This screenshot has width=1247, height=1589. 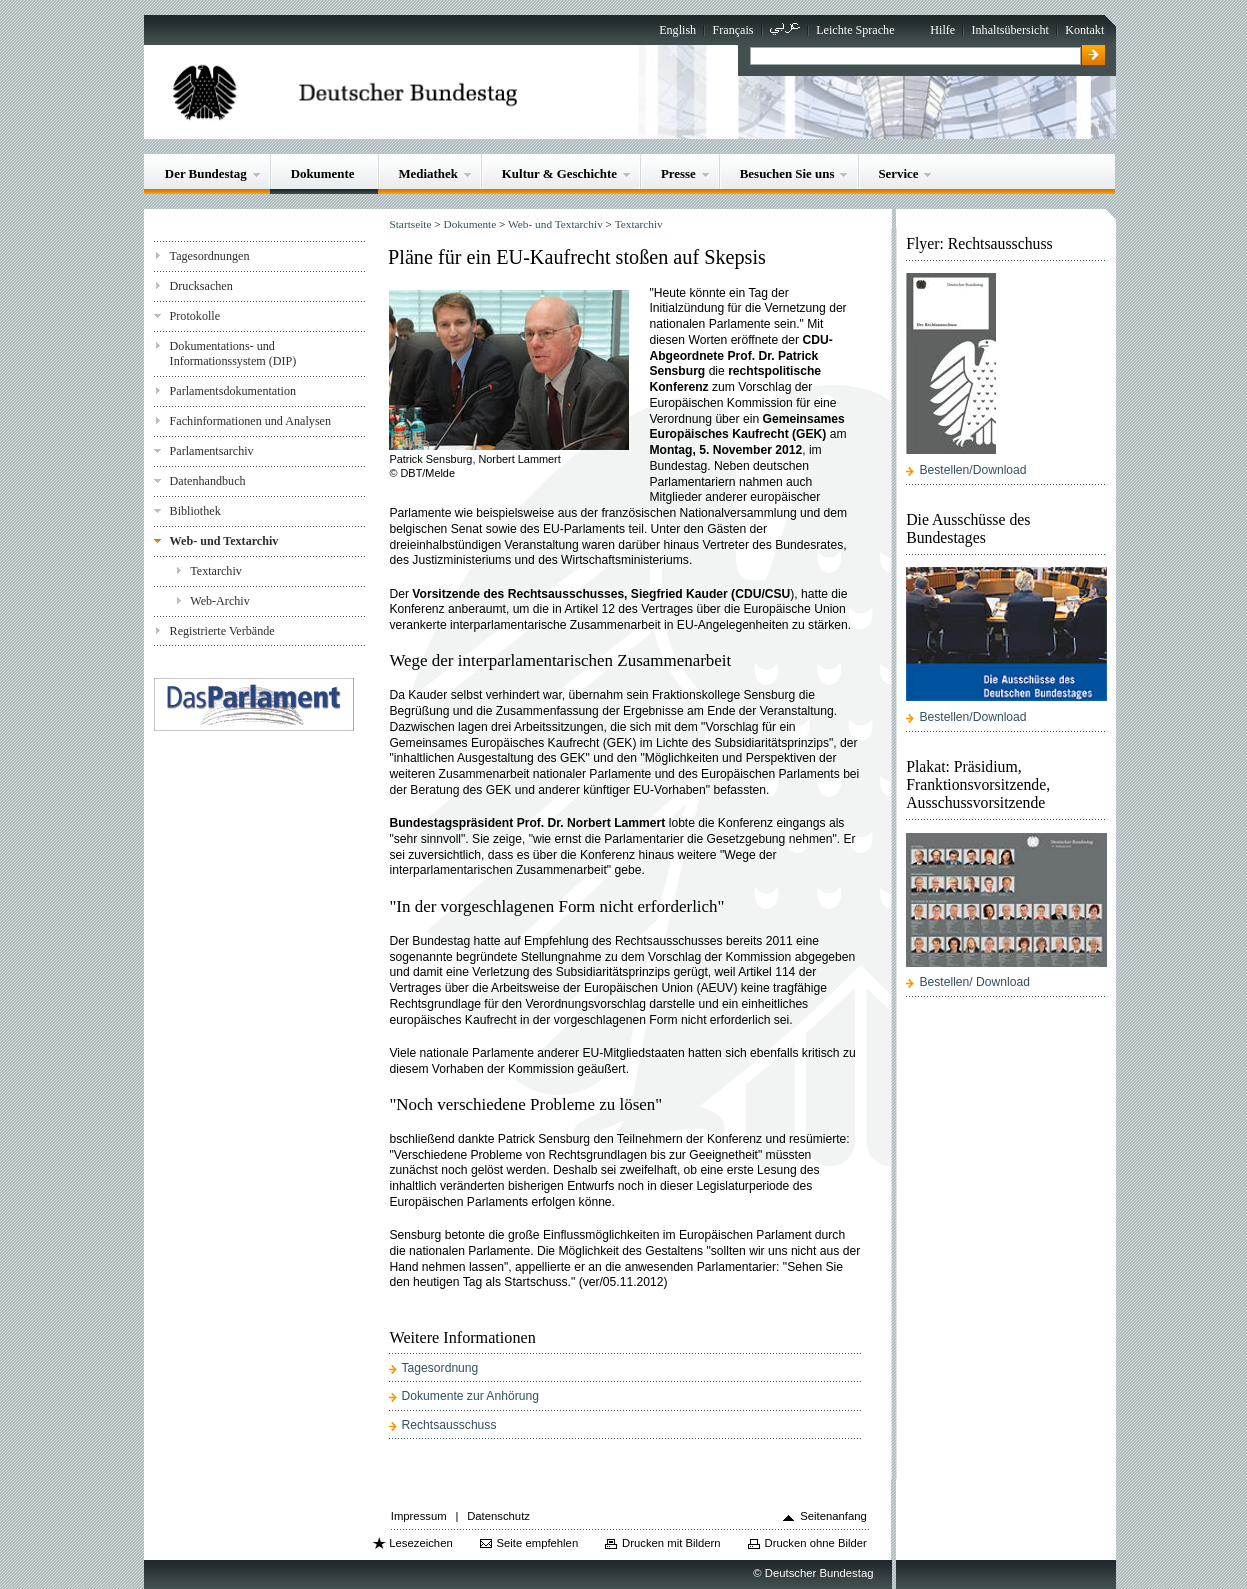 I want to click on Bibliothek, so click(x=195, y=511).